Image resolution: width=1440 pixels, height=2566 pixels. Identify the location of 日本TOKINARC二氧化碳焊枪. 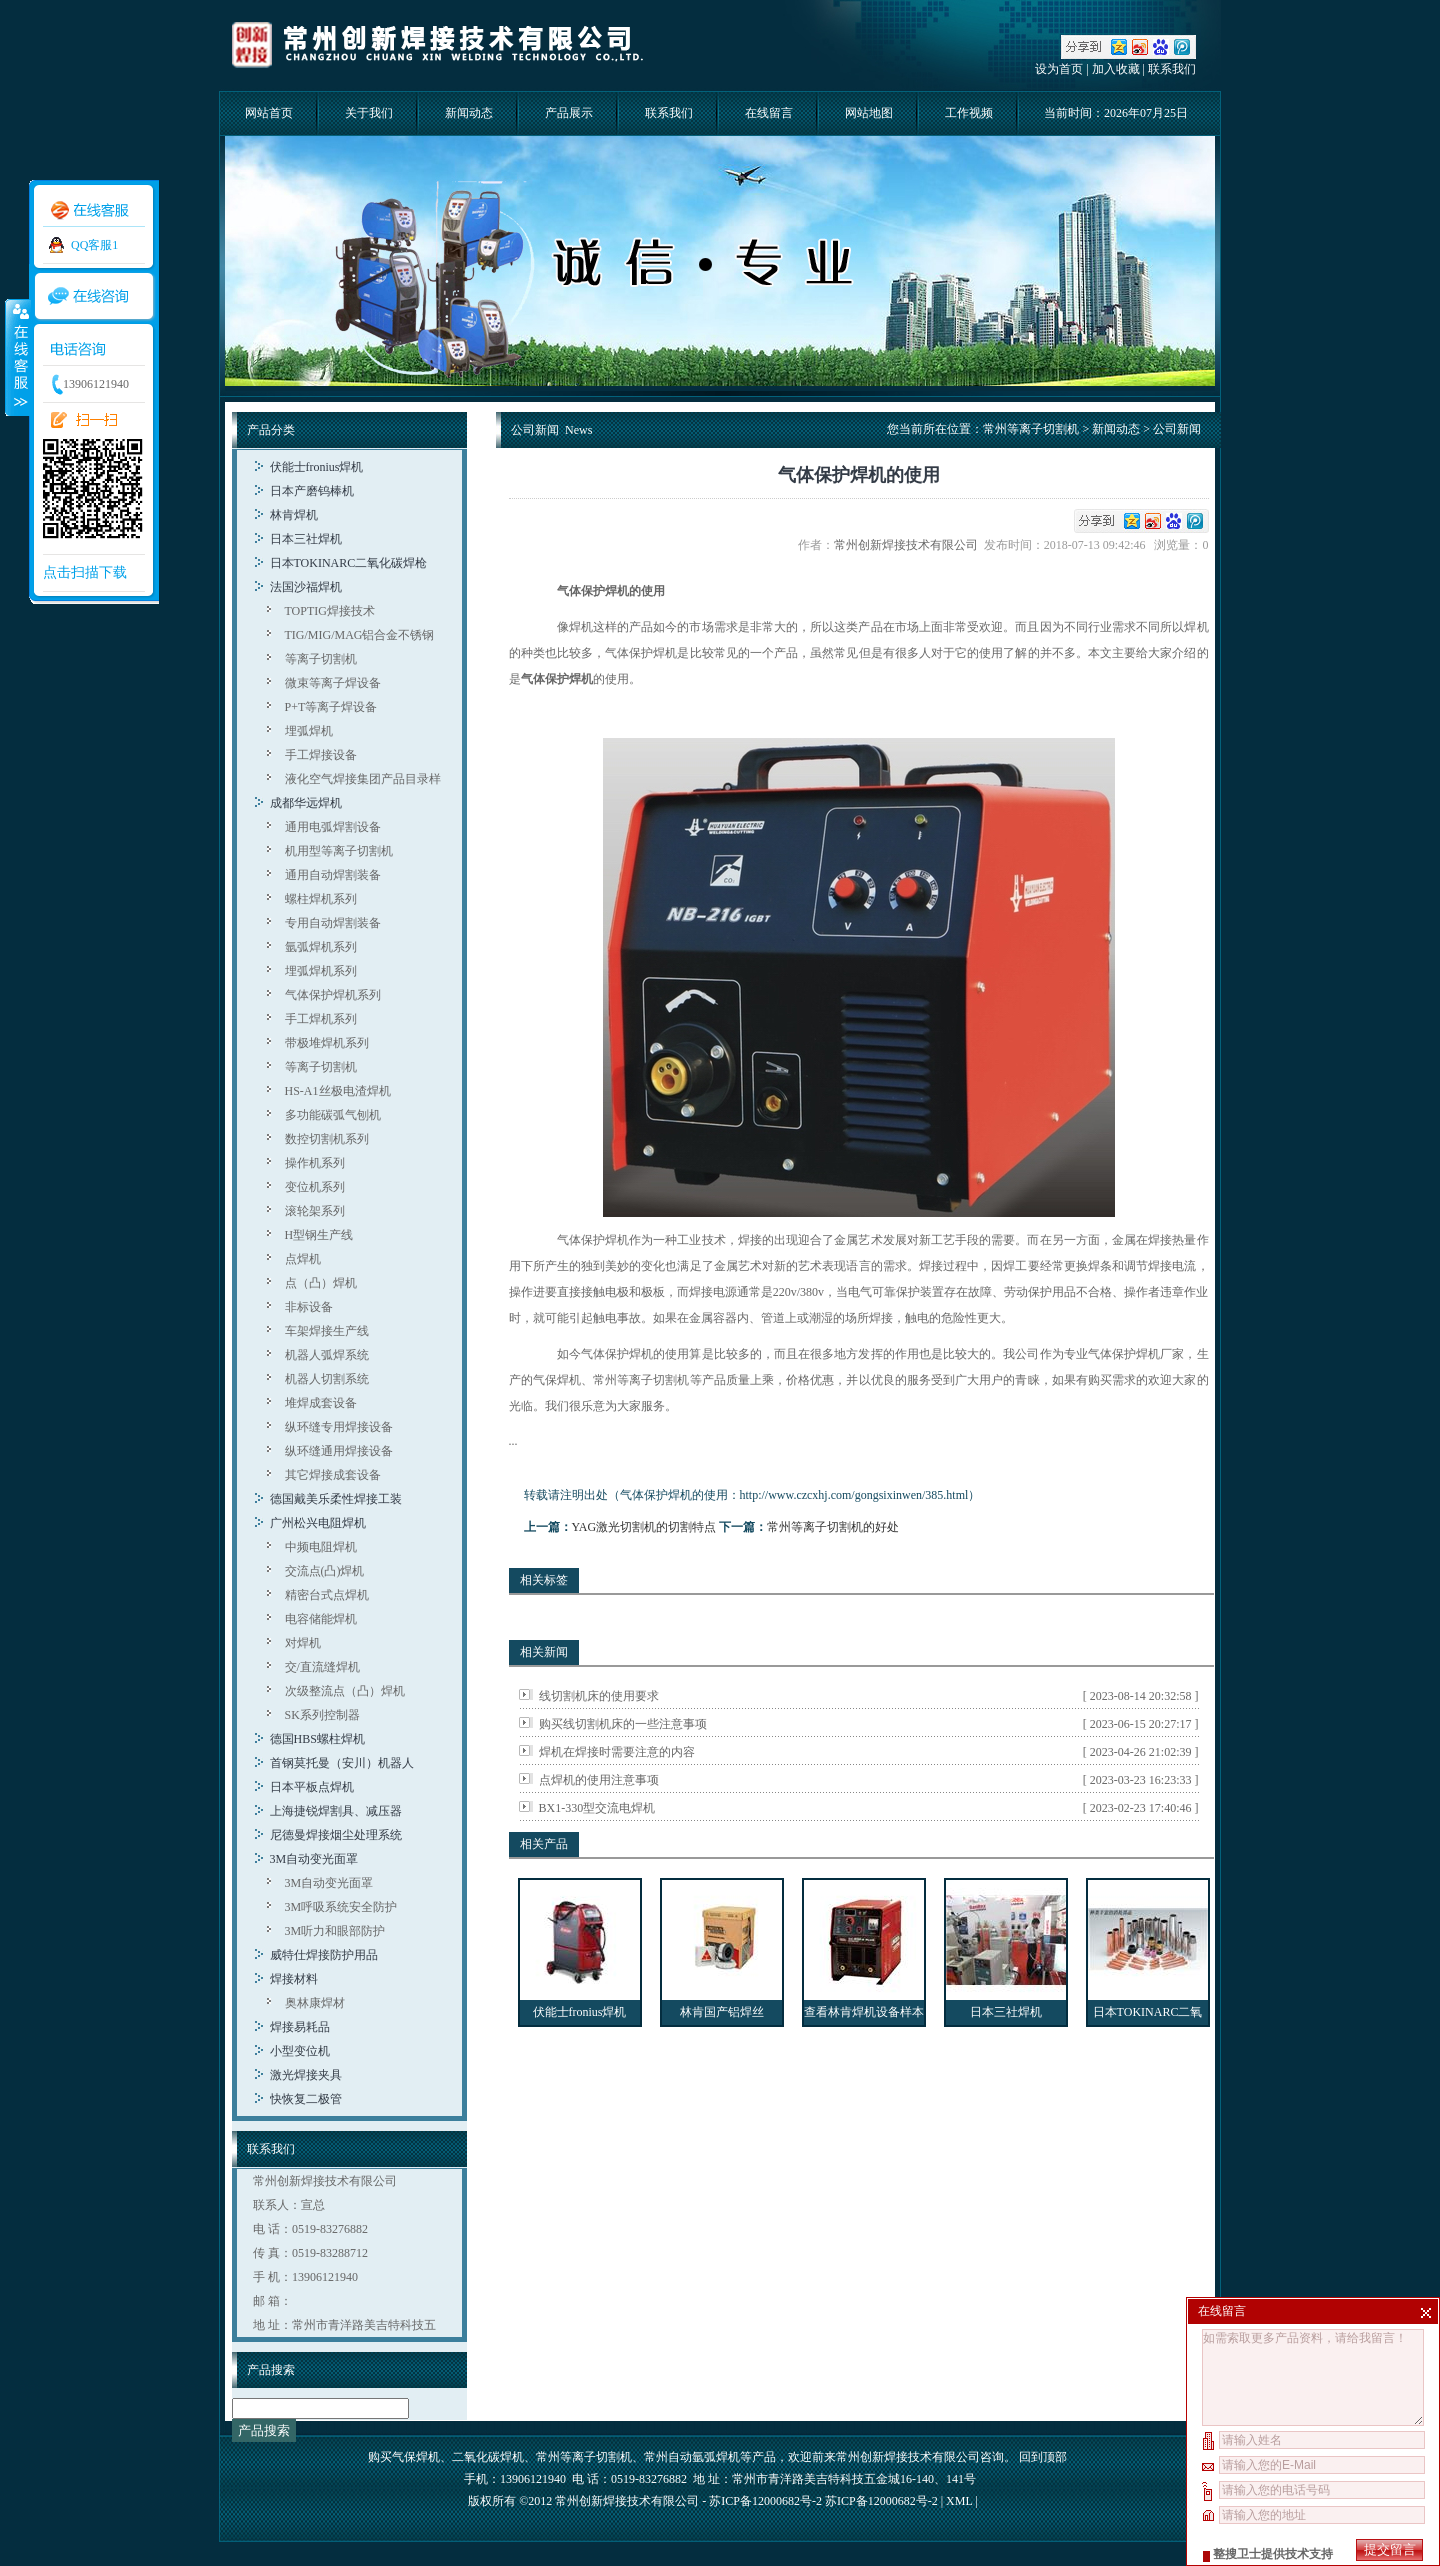
(349, 563).